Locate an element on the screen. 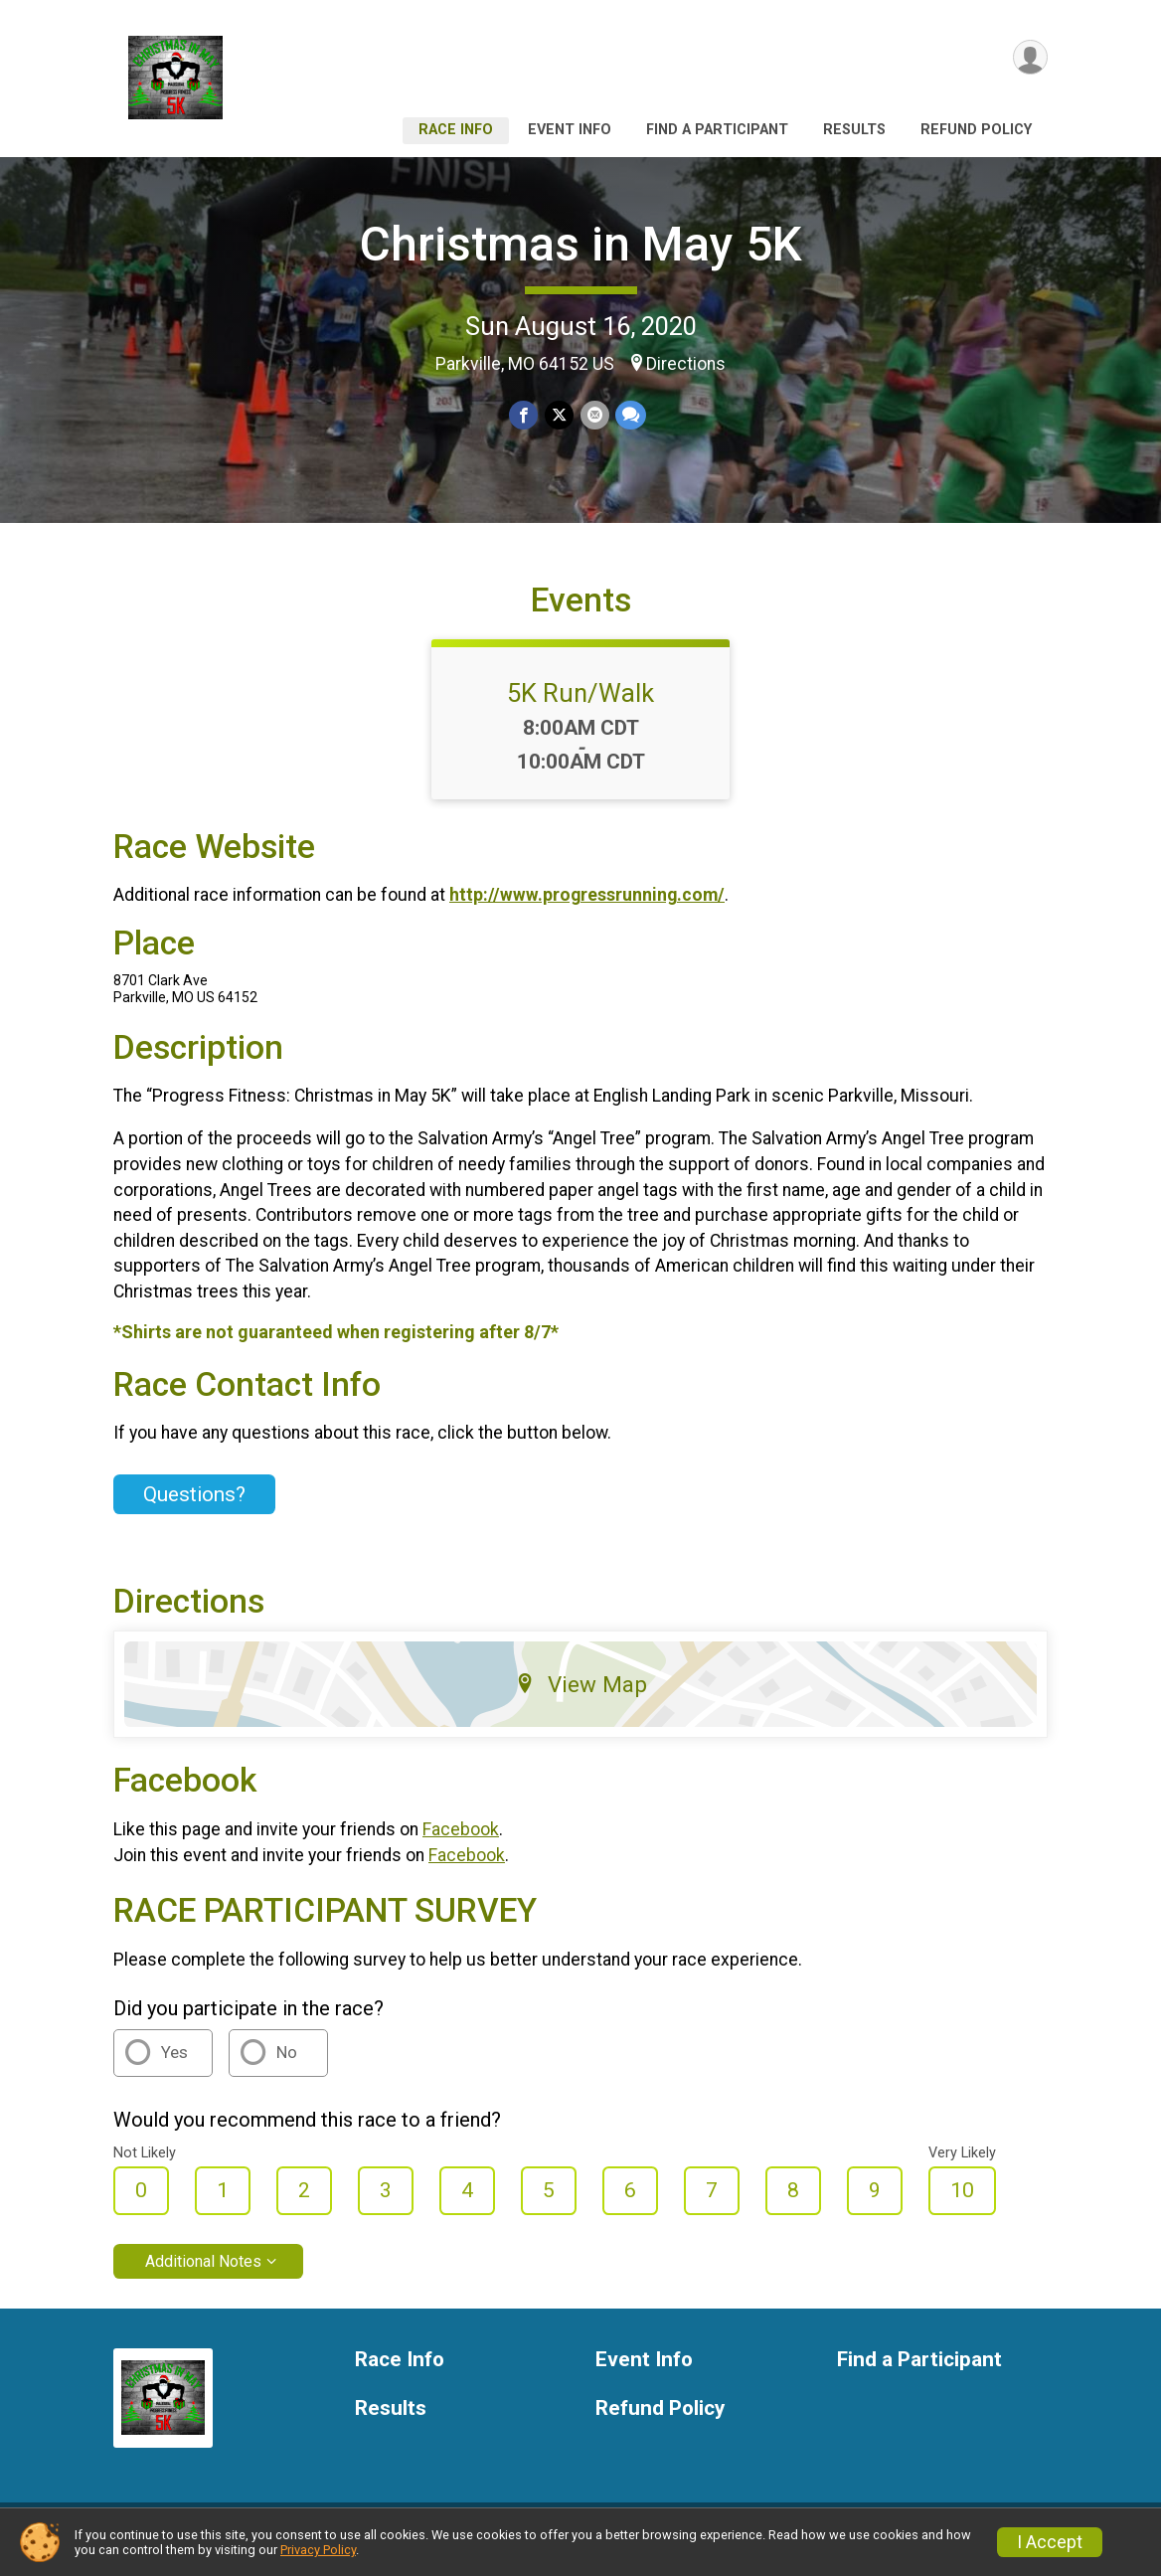 The height and width of the screenshot is (2576, 1161). View Map is located at coordinates (581, 1697).